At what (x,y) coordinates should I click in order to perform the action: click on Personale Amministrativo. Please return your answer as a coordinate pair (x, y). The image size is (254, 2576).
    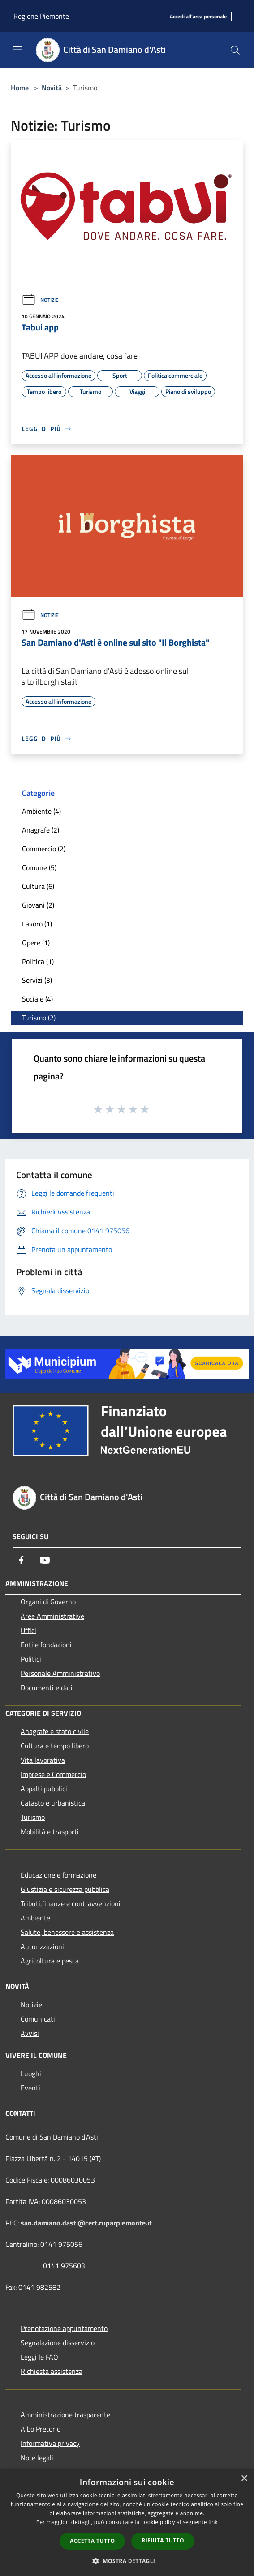
    Looking at the image, I should click on (60, 1673).